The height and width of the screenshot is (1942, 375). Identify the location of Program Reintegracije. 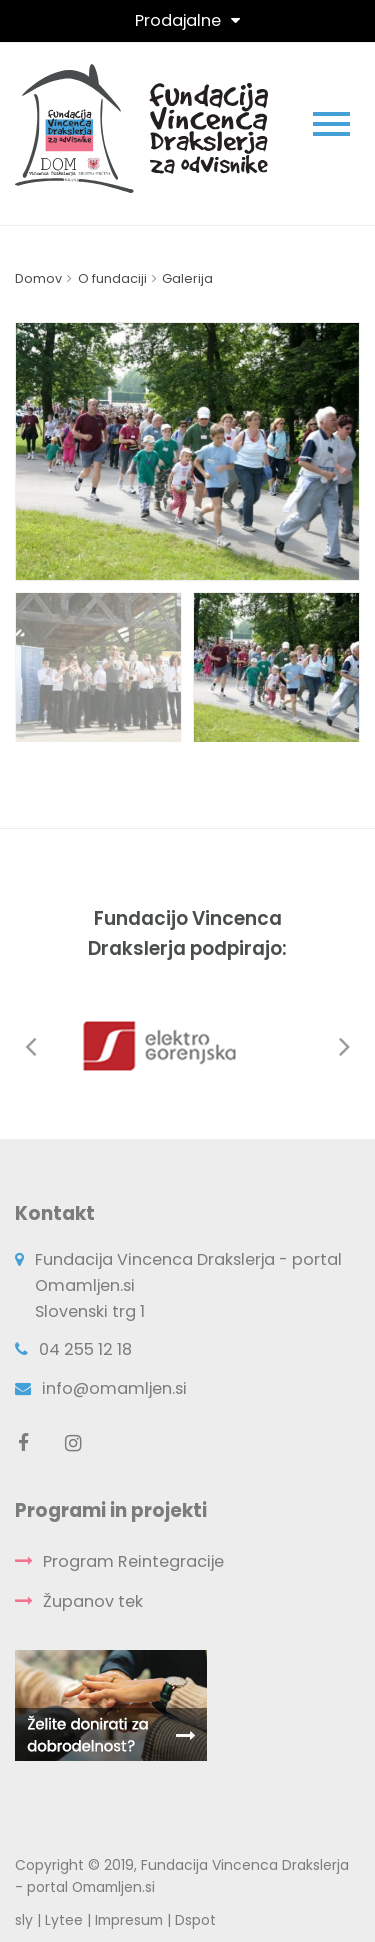
(133, 1561).